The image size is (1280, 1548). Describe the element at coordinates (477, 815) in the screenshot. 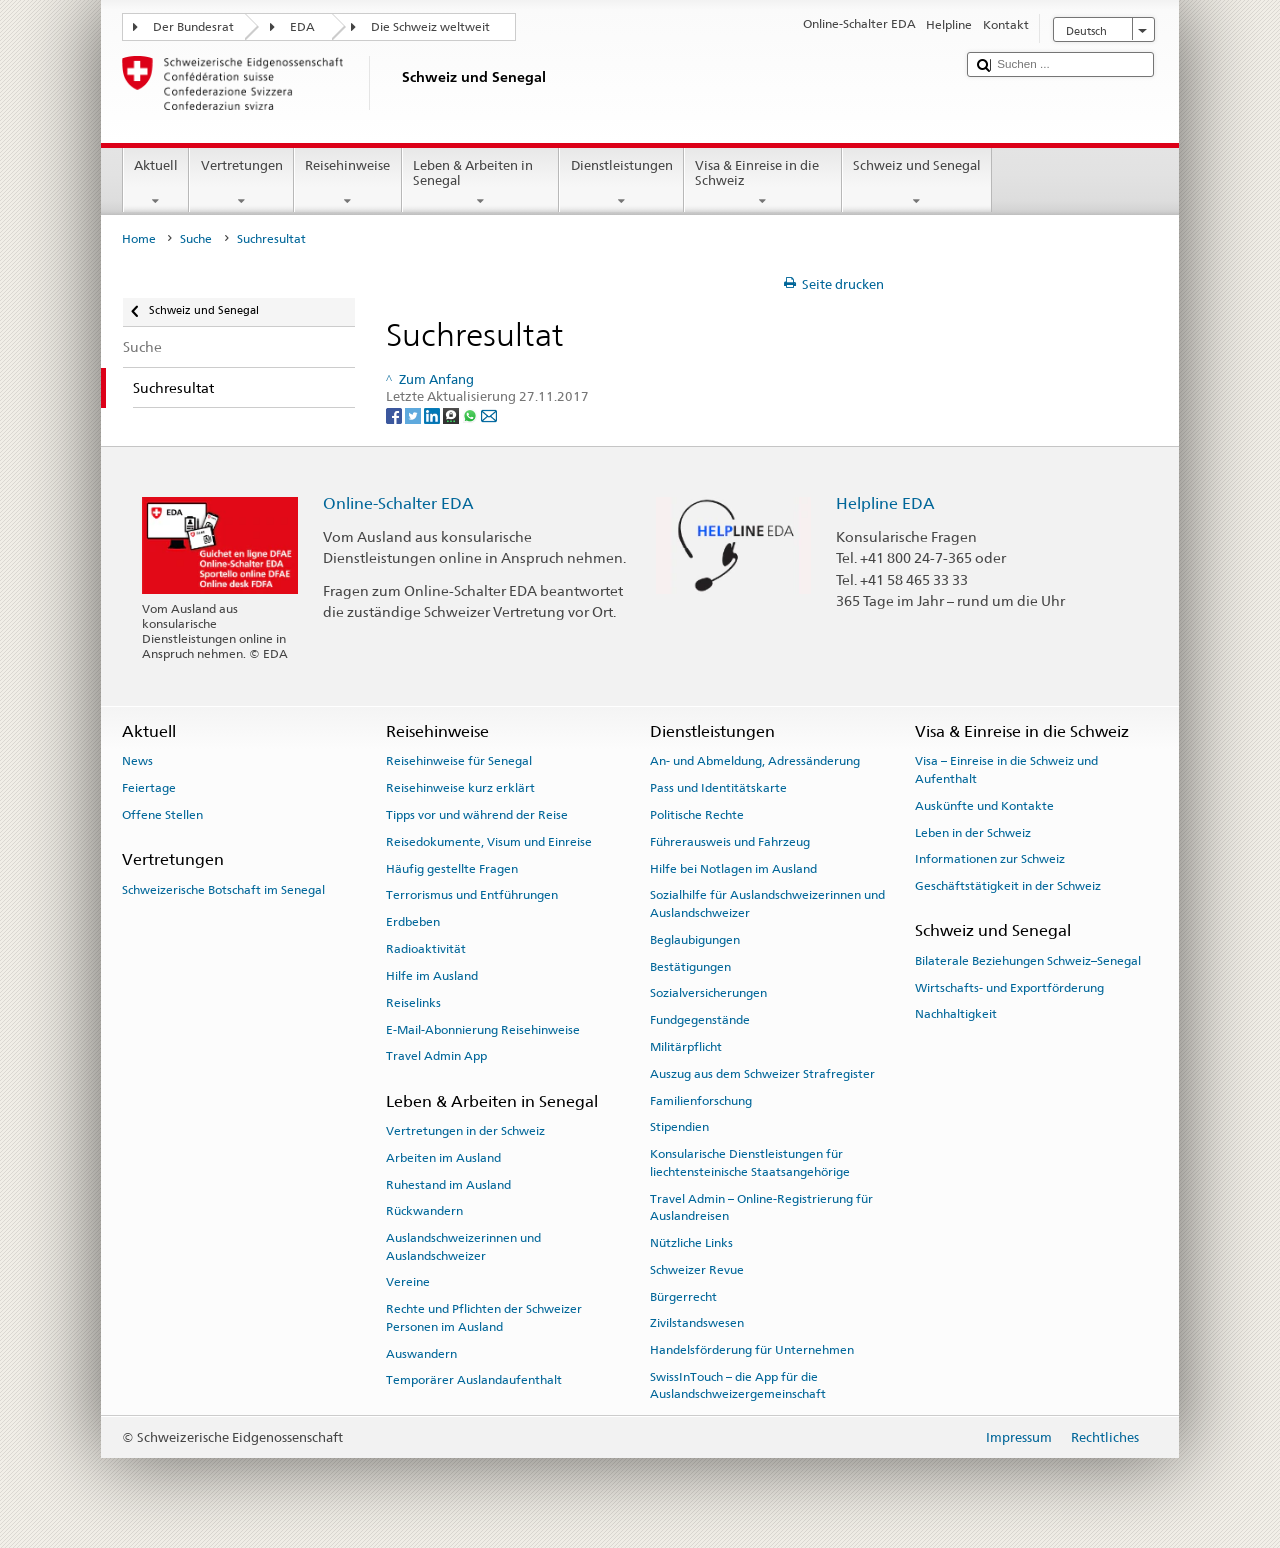

I see `Tipps vor und während der Reise` at that location.